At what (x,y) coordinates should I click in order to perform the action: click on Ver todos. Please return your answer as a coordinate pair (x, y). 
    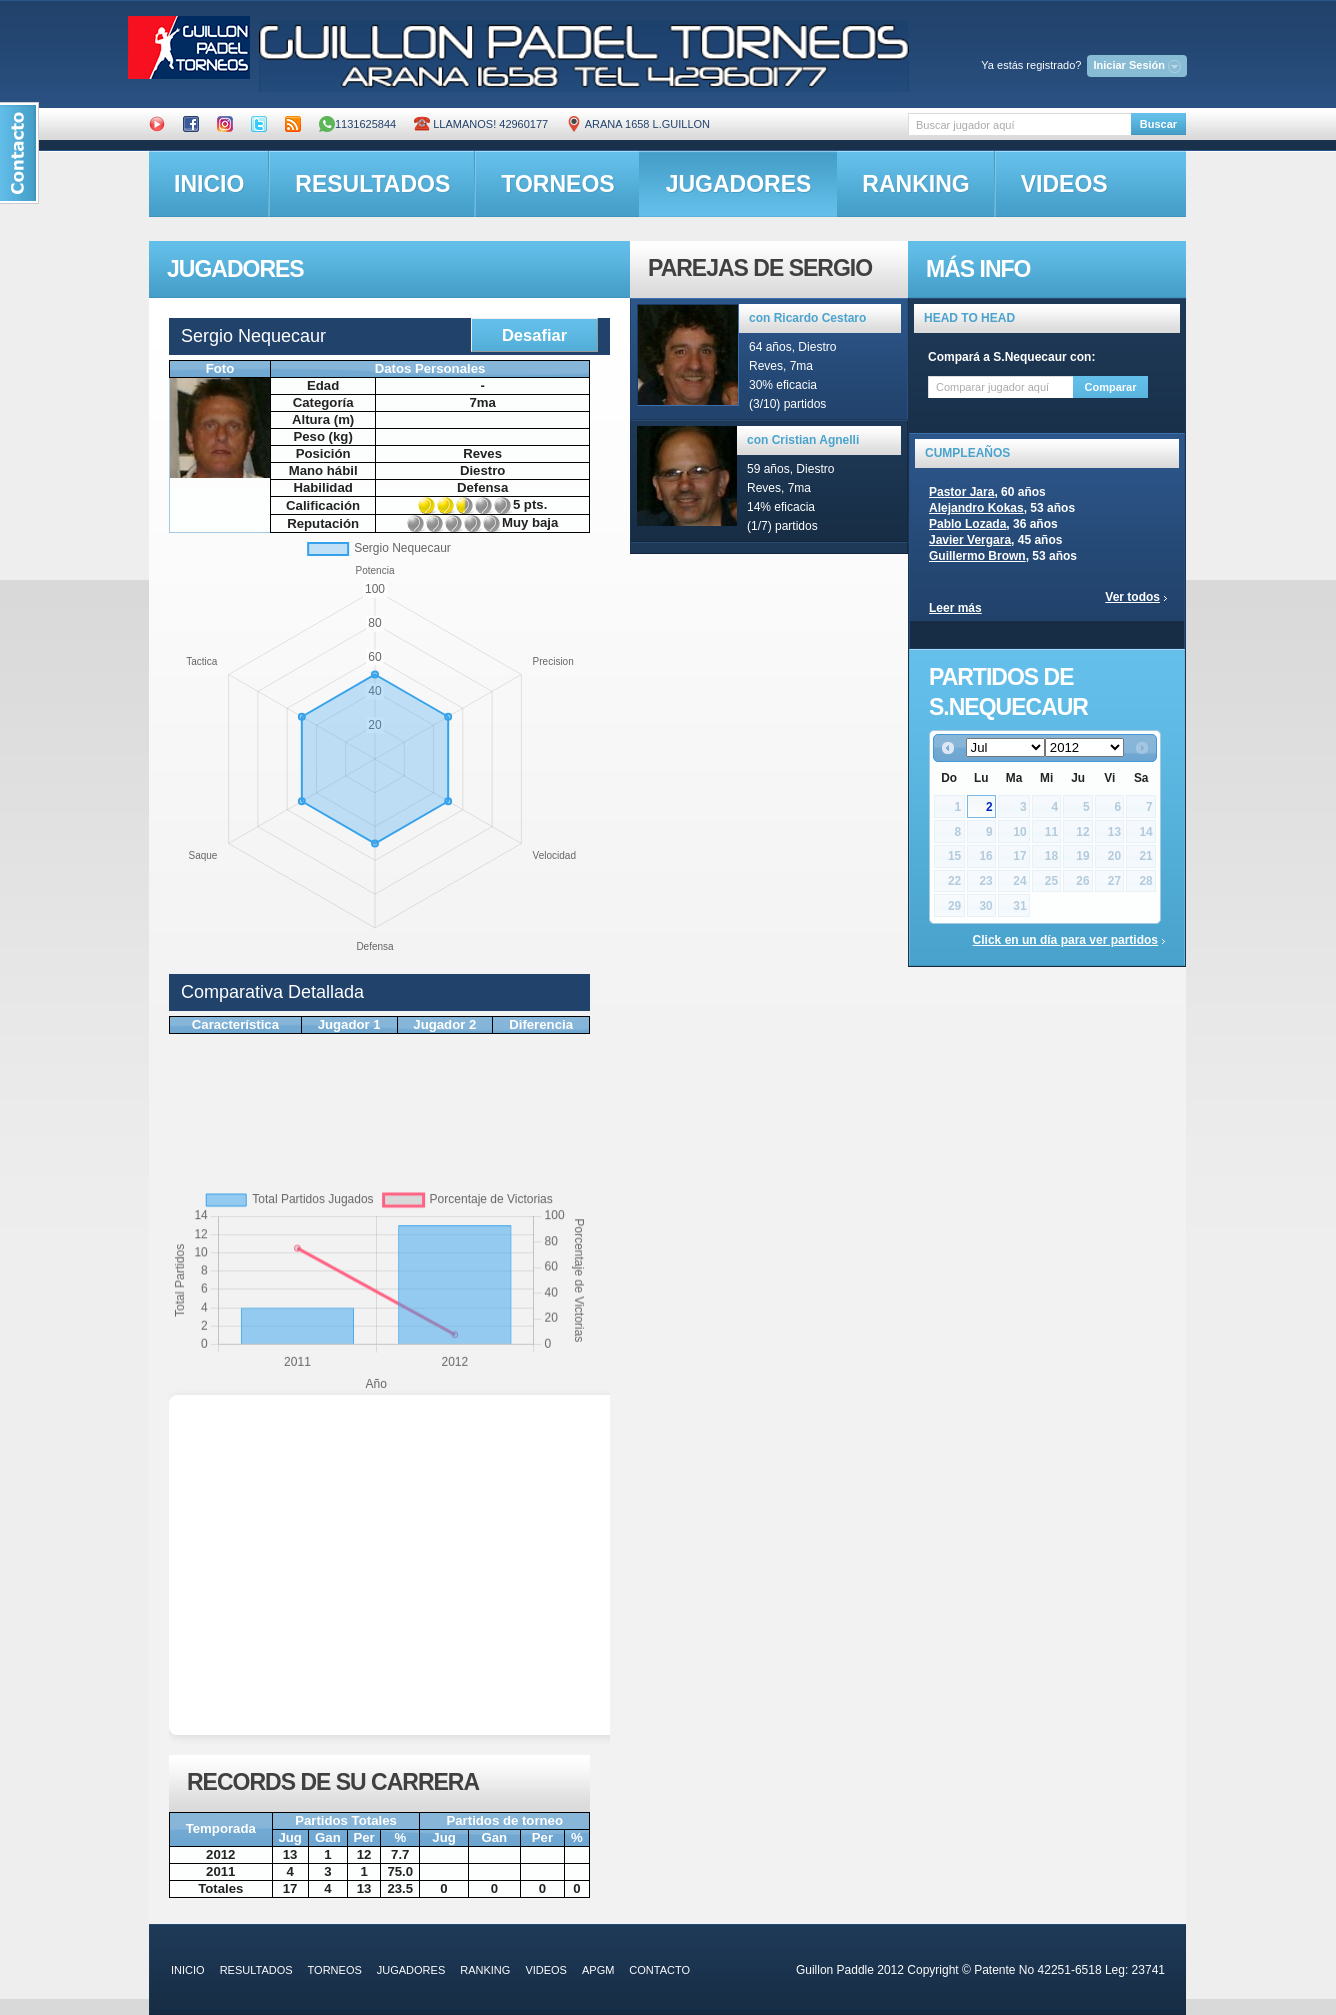
    Looking at the image, I should click on (1132, 597).